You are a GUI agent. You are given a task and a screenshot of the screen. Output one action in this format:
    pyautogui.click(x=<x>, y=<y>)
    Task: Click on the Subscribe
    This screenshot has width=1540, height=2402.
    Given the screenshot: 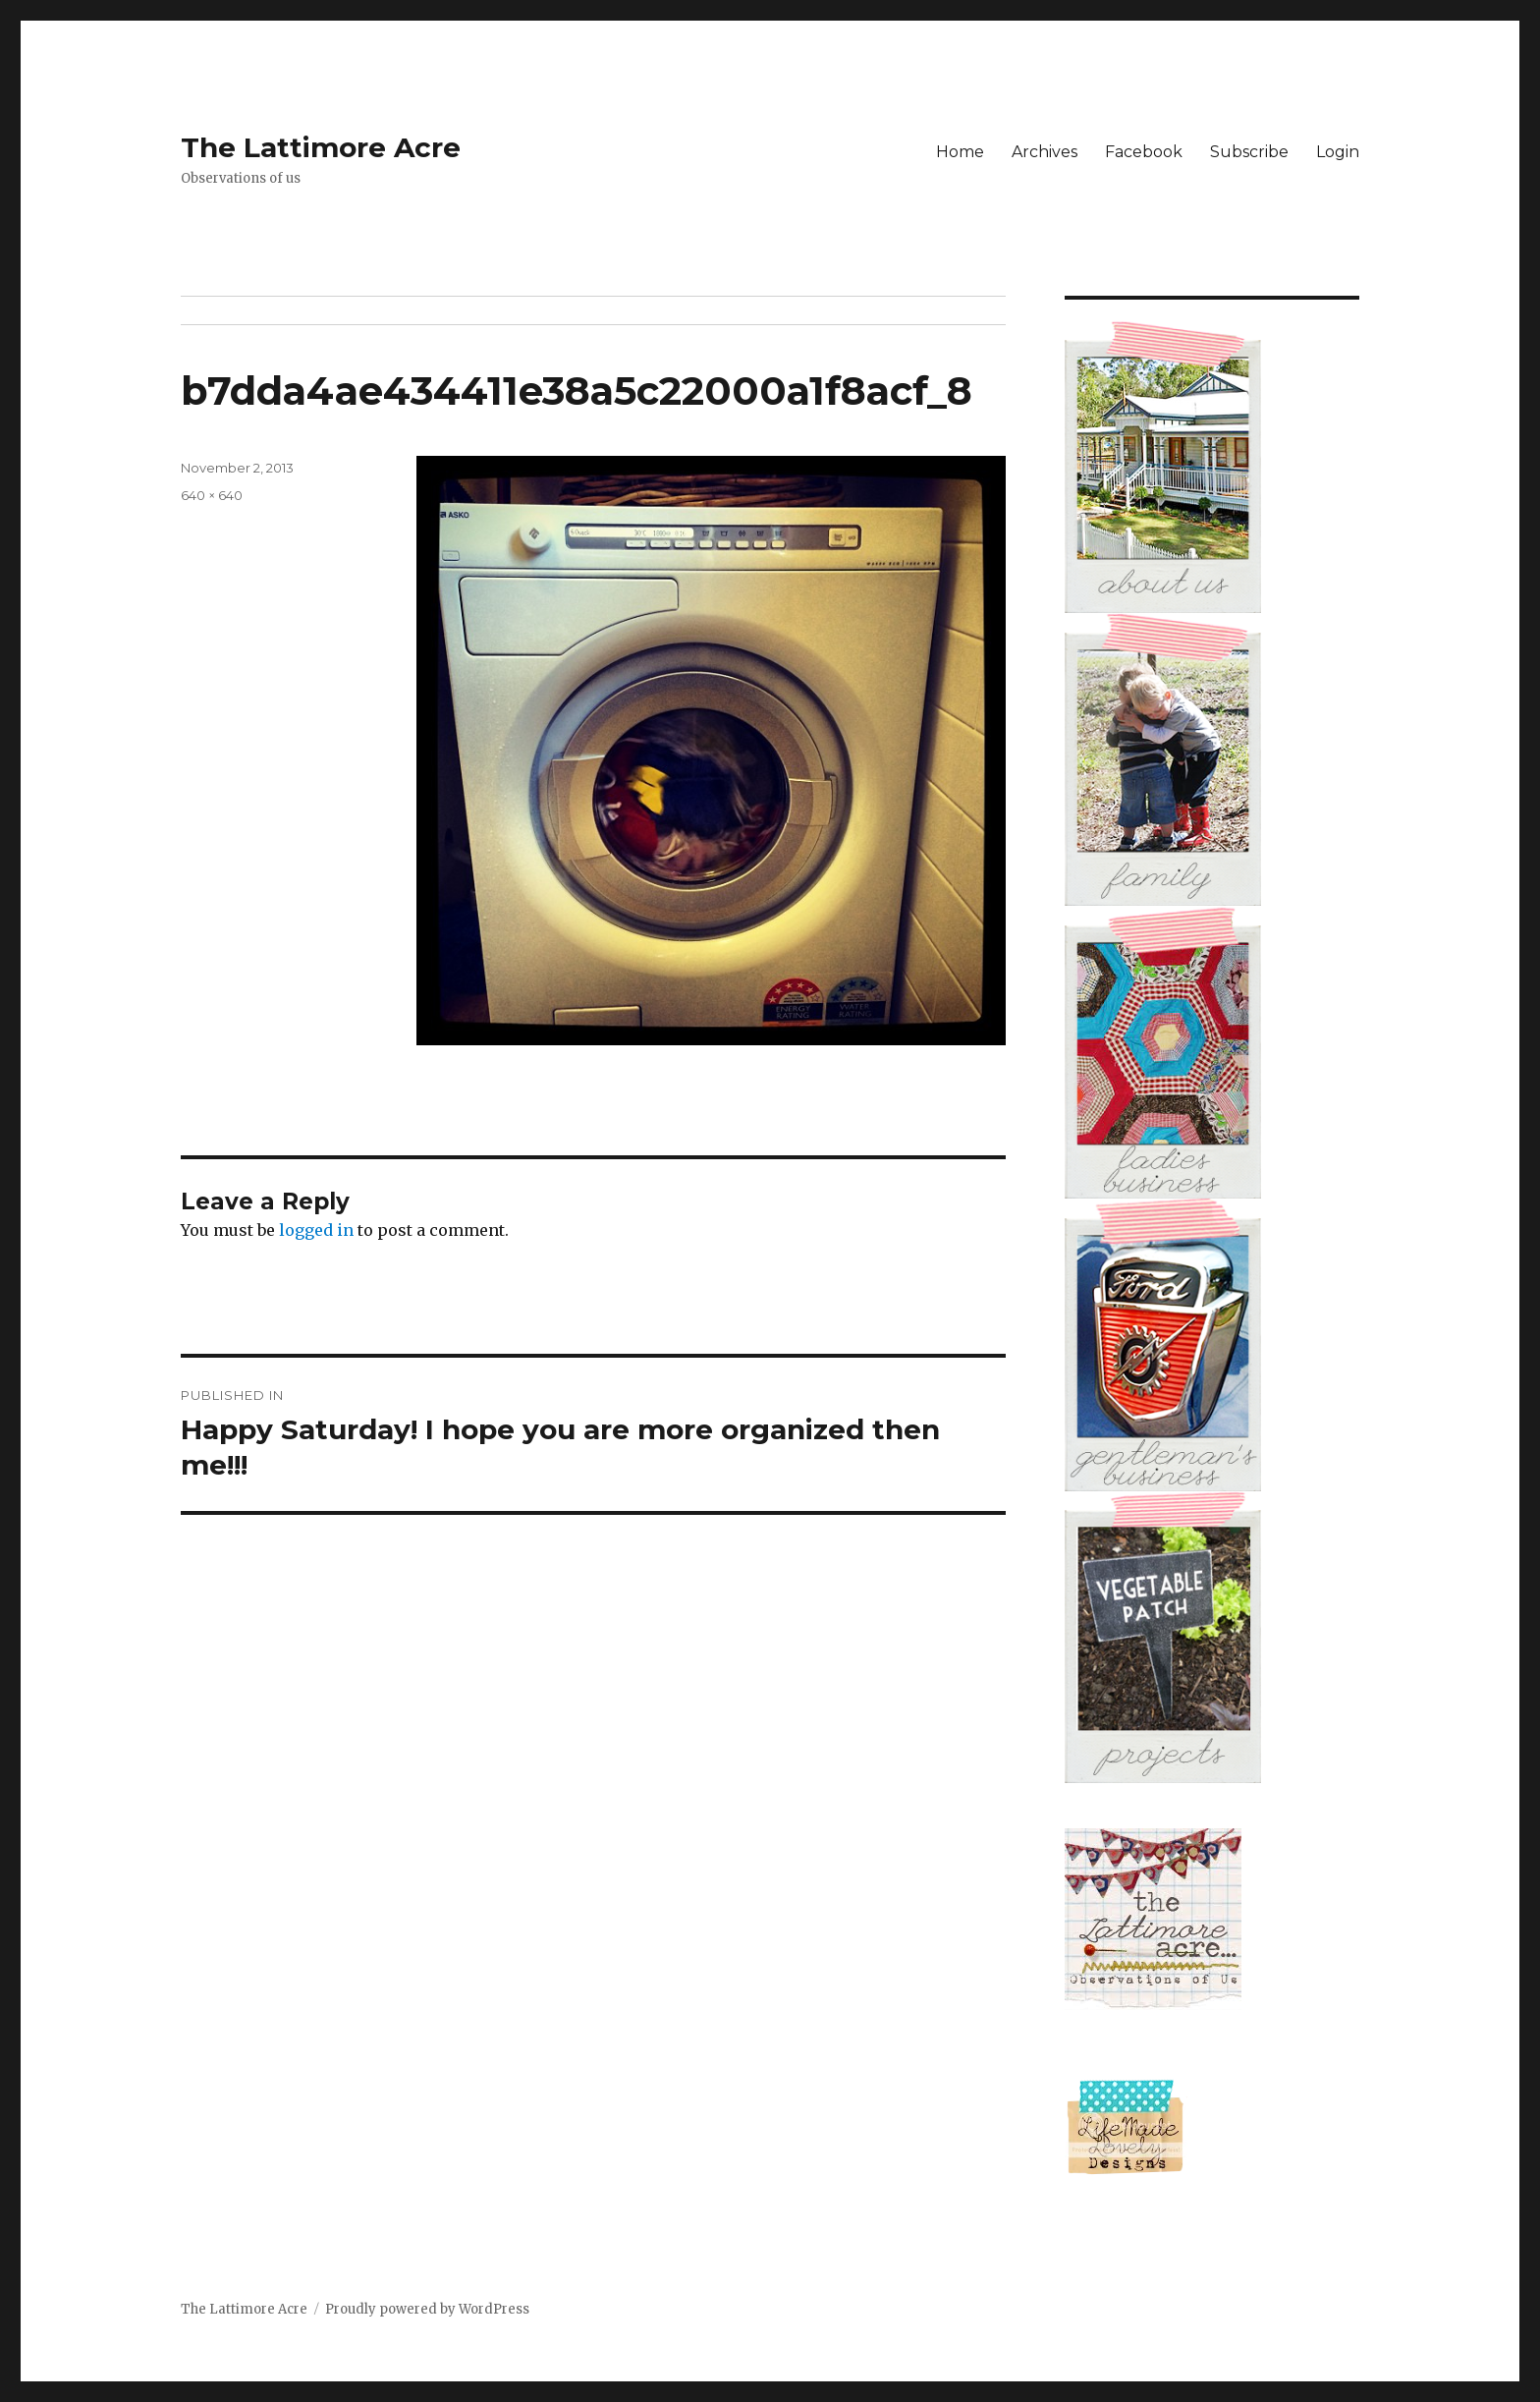 What is the action you would take?
    pyautogui.click(x=1249, y=151)
    